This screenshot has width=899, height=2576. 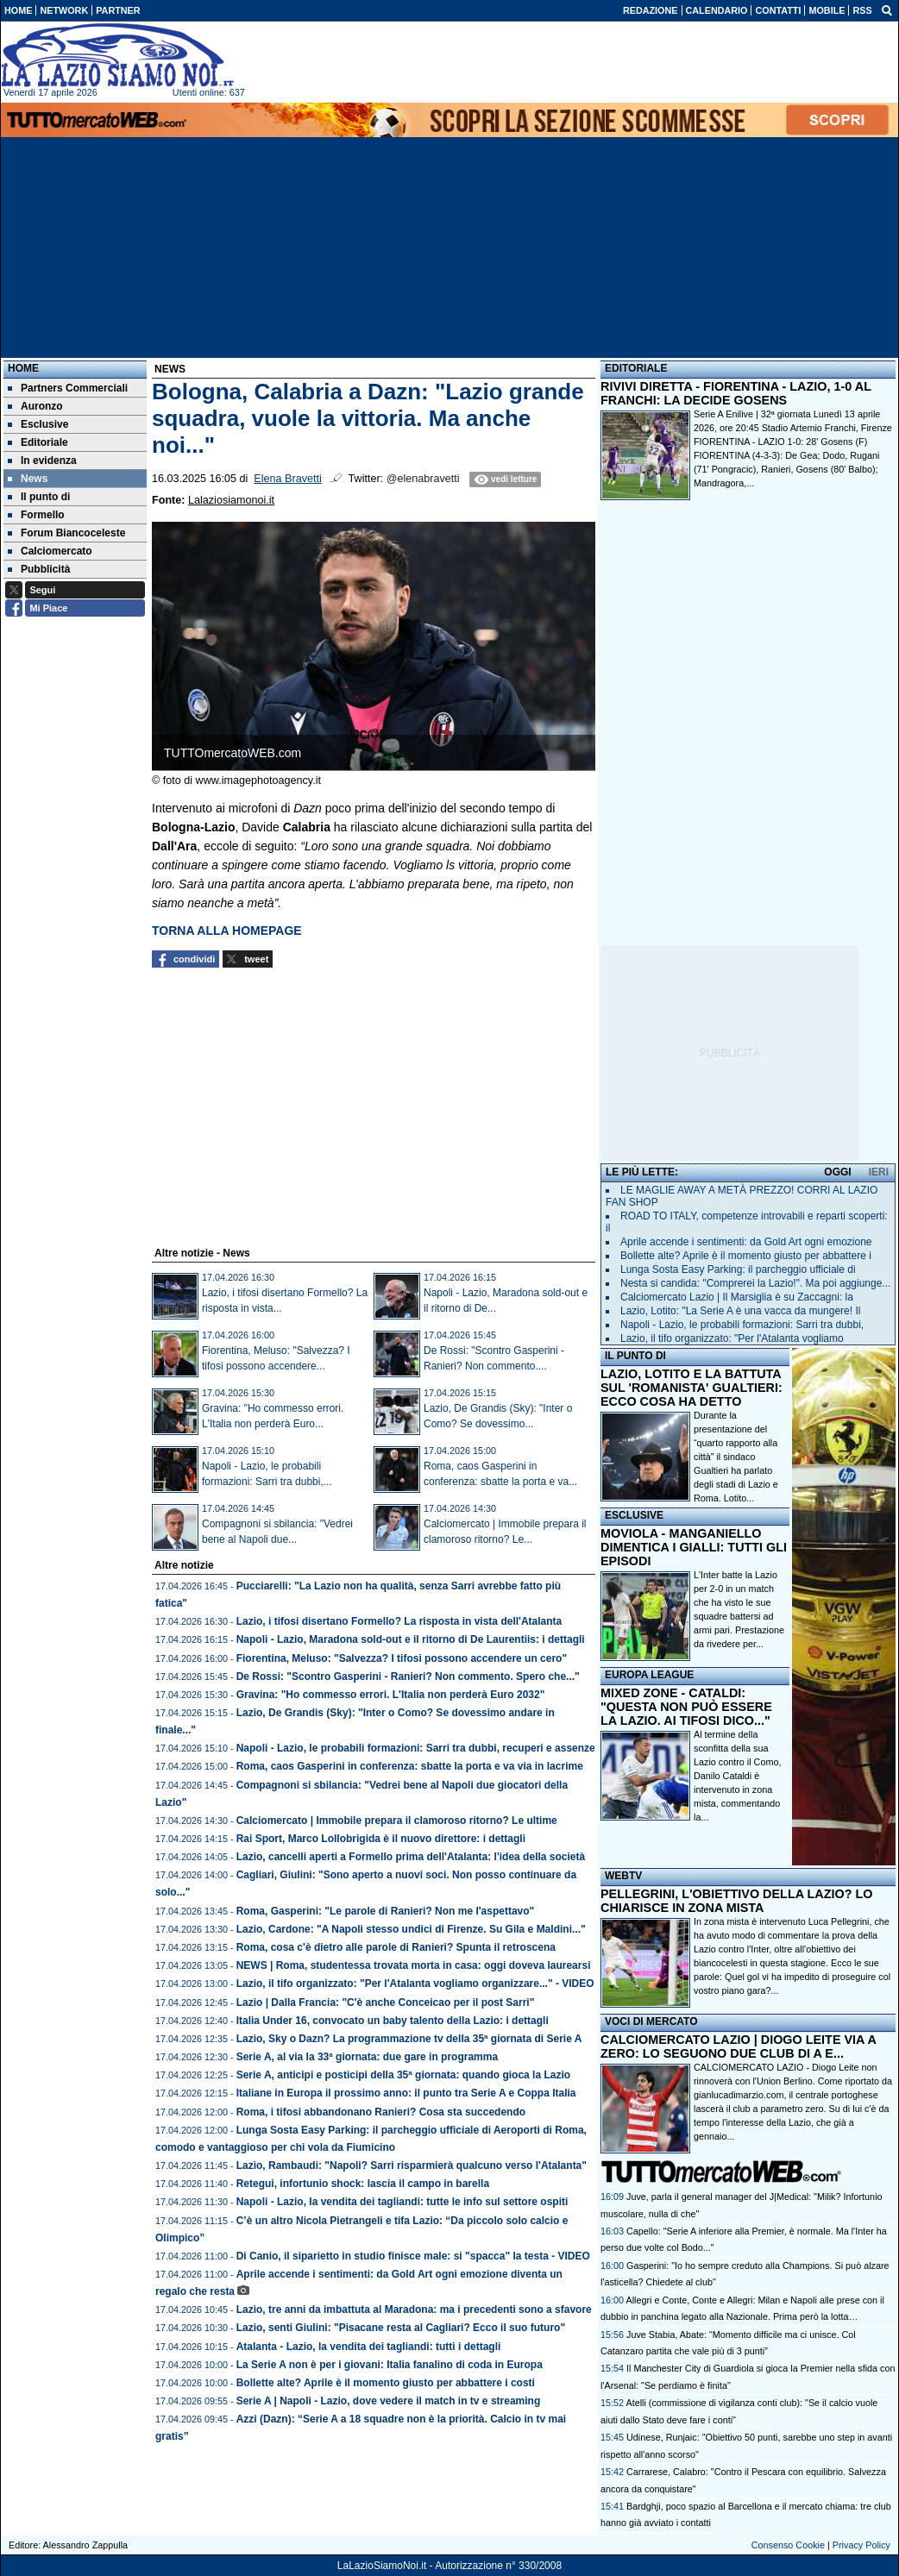 I want to click on Atalanta - Lazio, la vendita dei tagliandi: tutti i dettagli, so click(x=368, y=2347).